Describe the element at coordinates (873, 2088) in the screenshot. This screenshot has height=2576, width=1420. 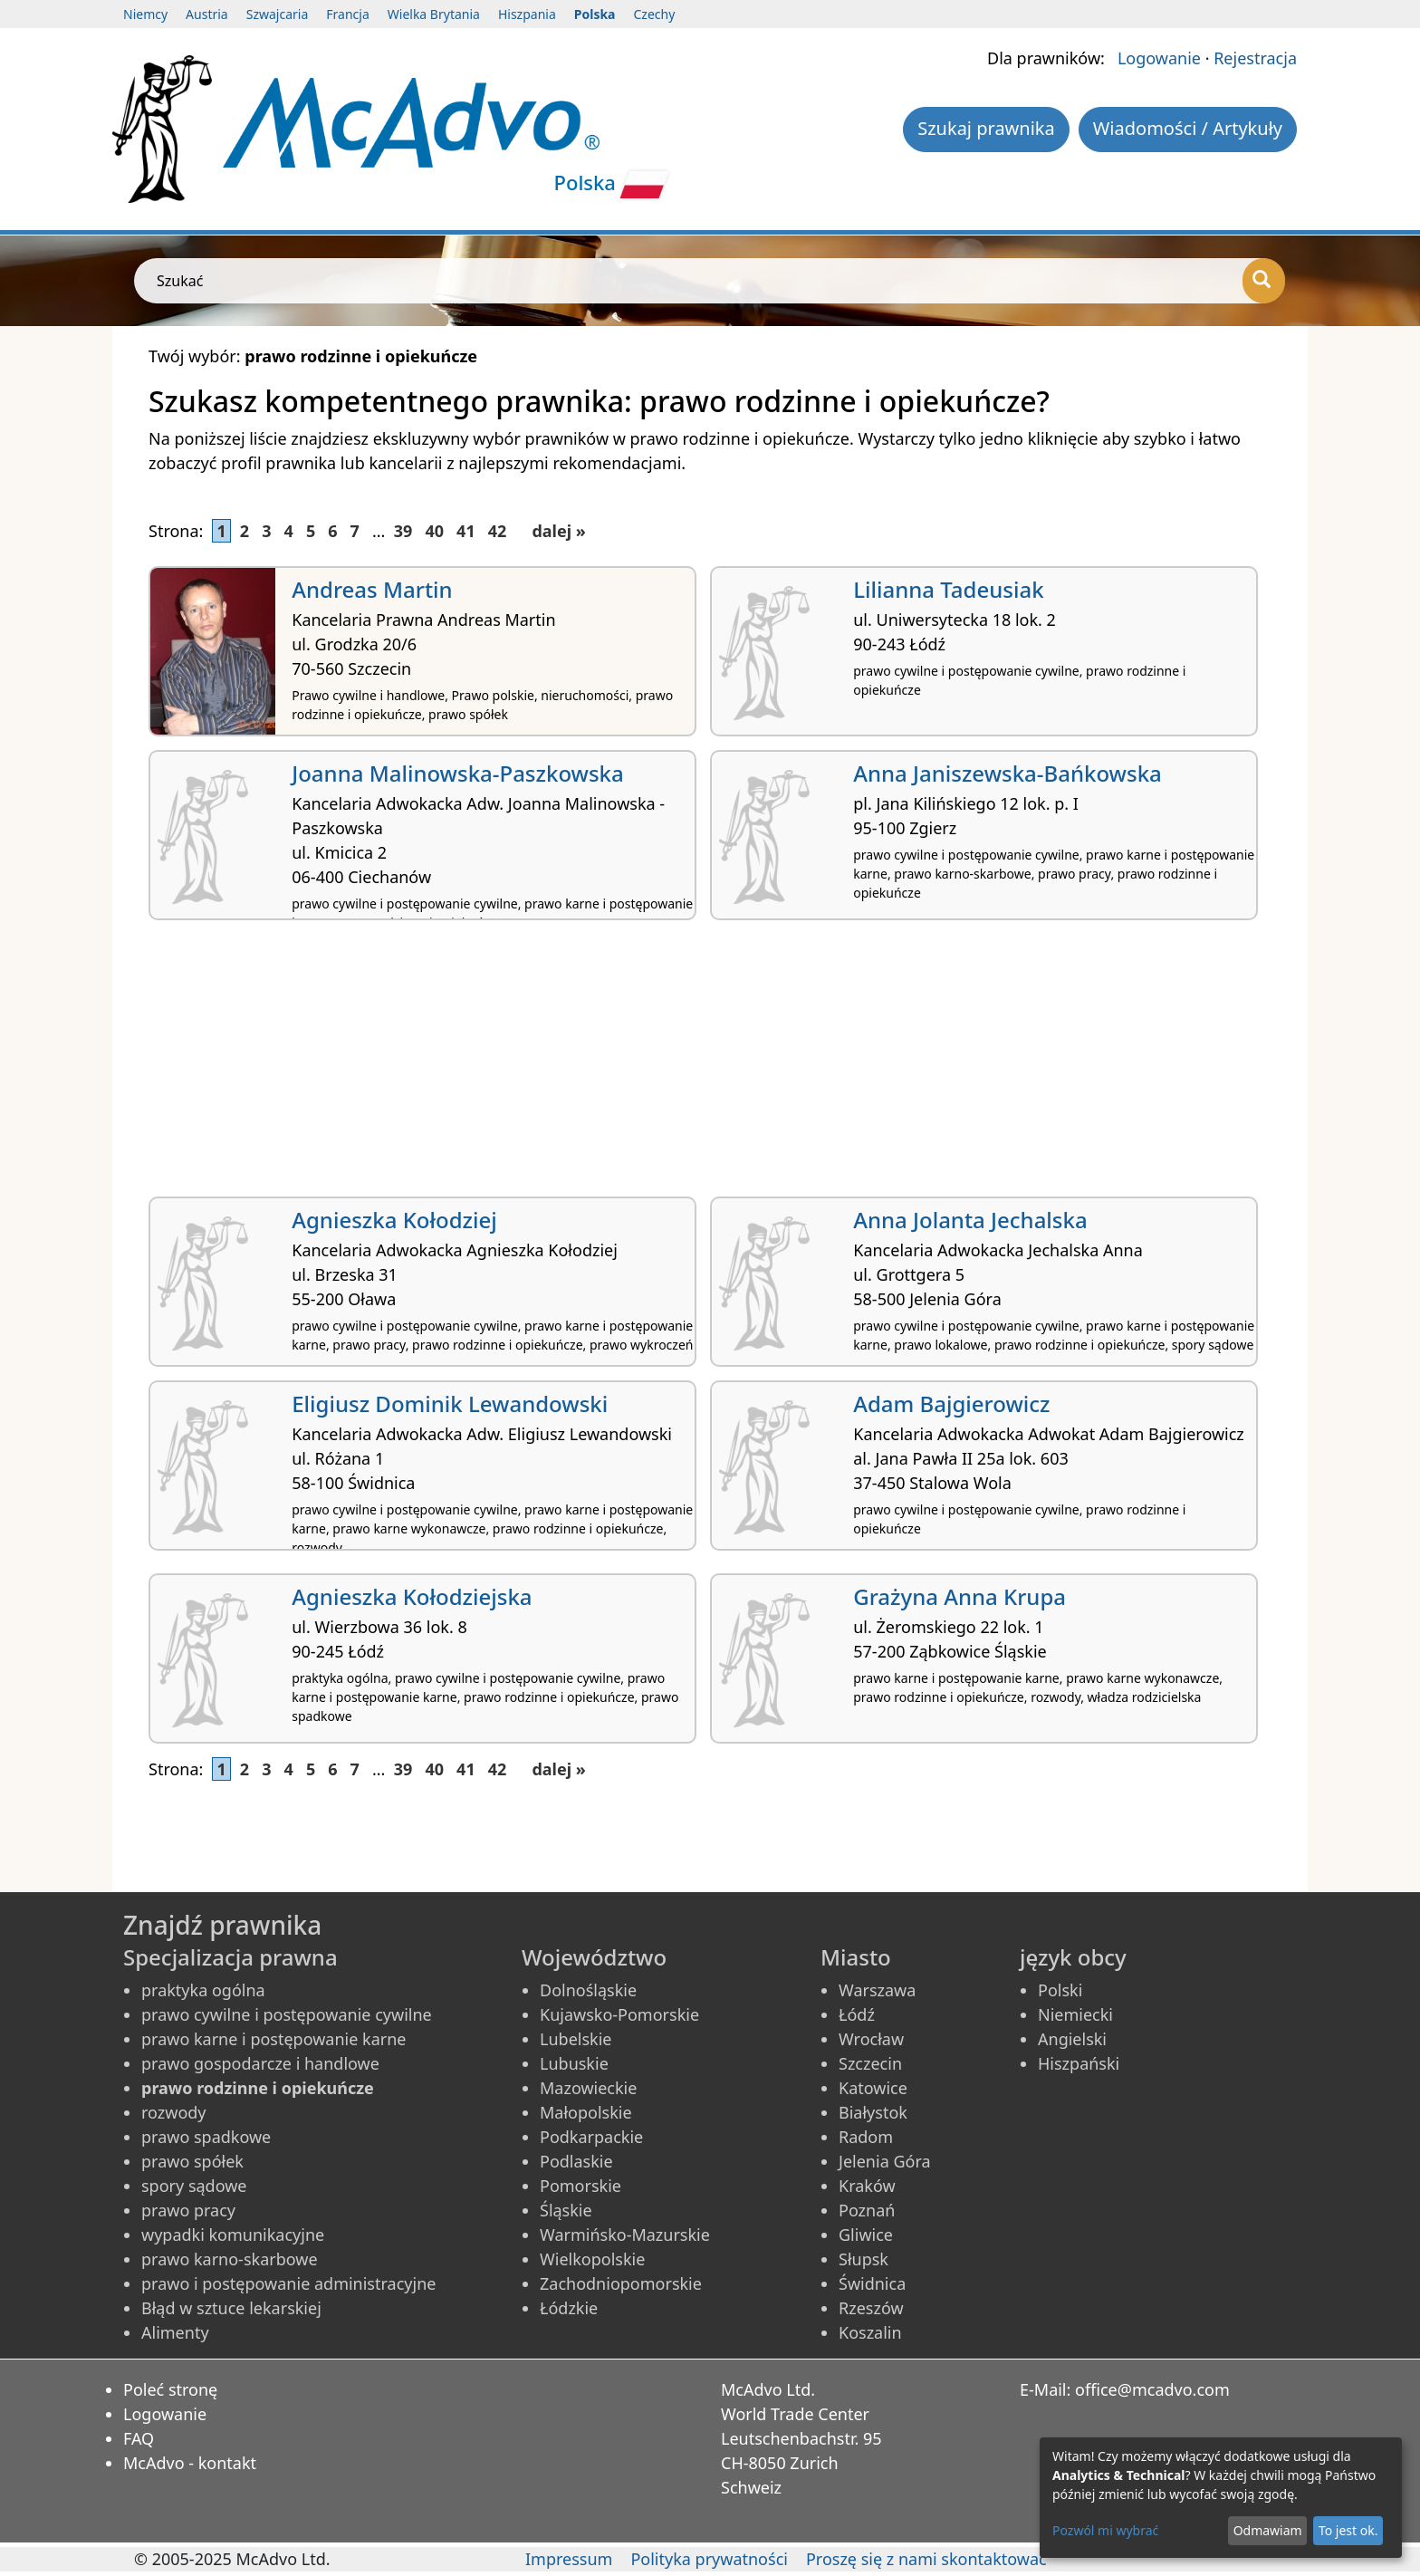
I see `Katowice` at that location.